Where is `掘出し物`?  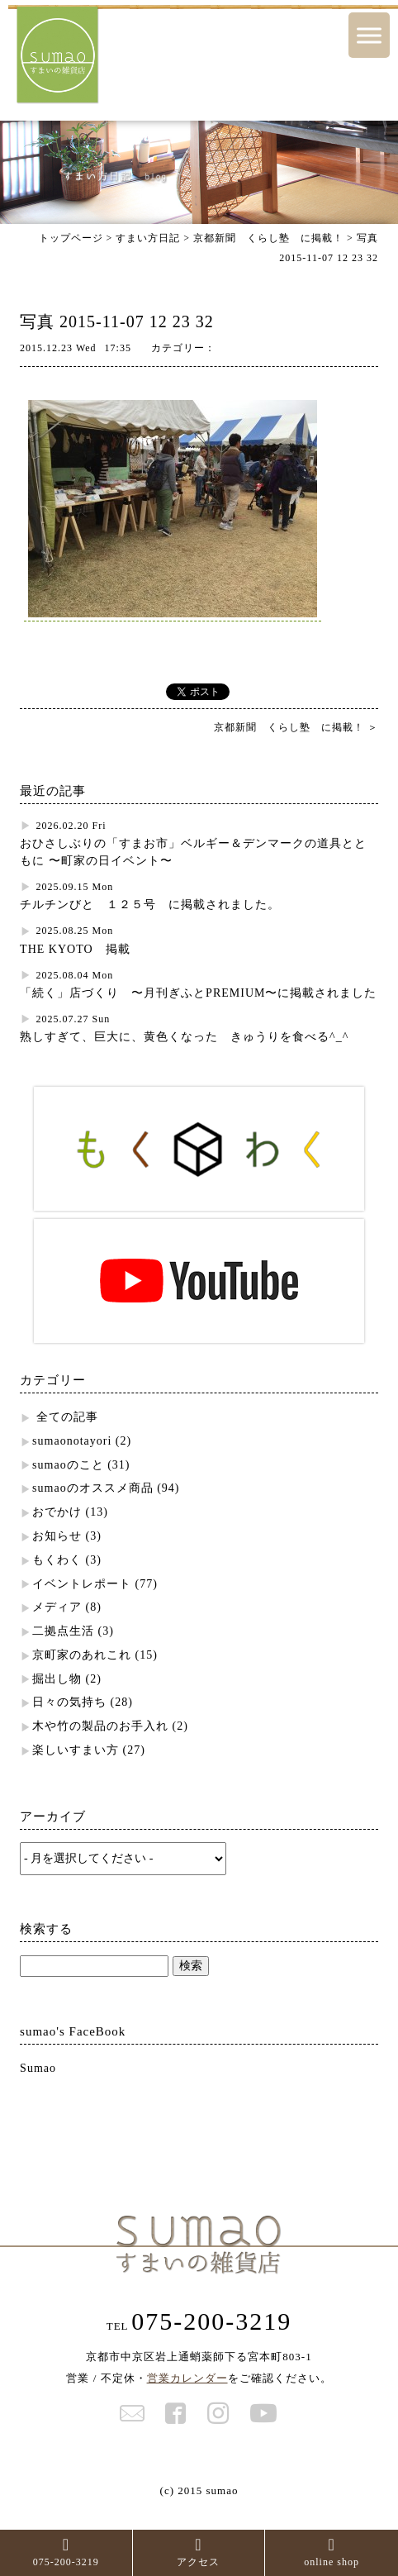 掘出し物 is located at coordinates (57, 1679).